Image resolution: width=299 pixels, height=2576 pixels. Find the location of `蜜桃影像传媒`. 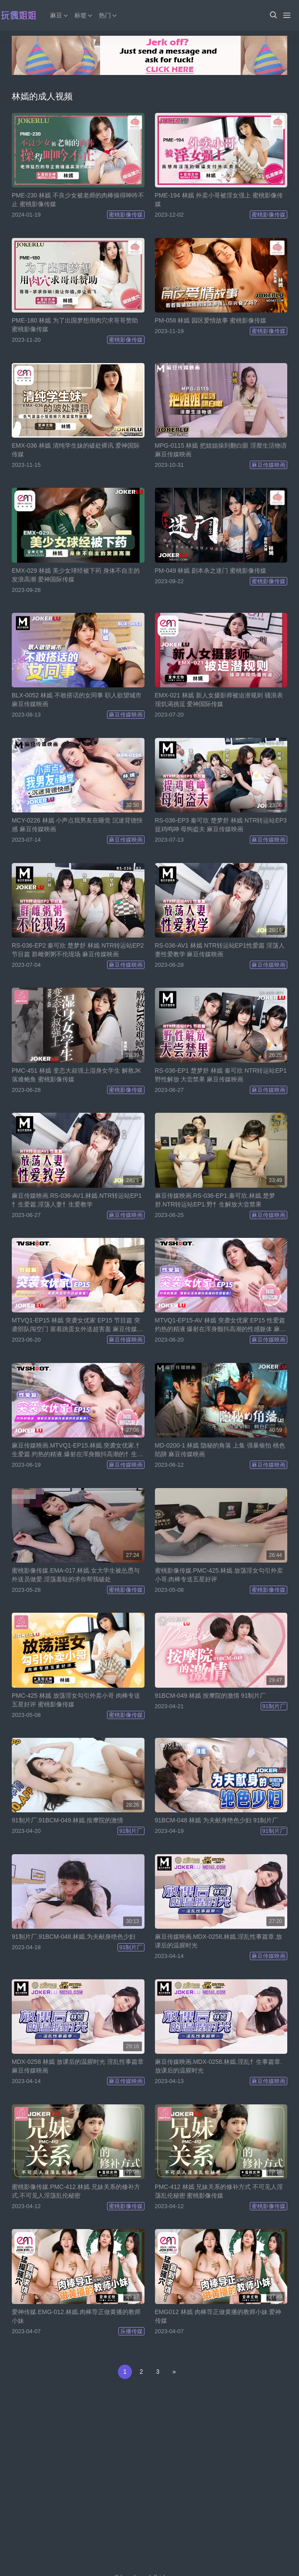

蜜桃影像传媒 is located at coordinates (126, 214).